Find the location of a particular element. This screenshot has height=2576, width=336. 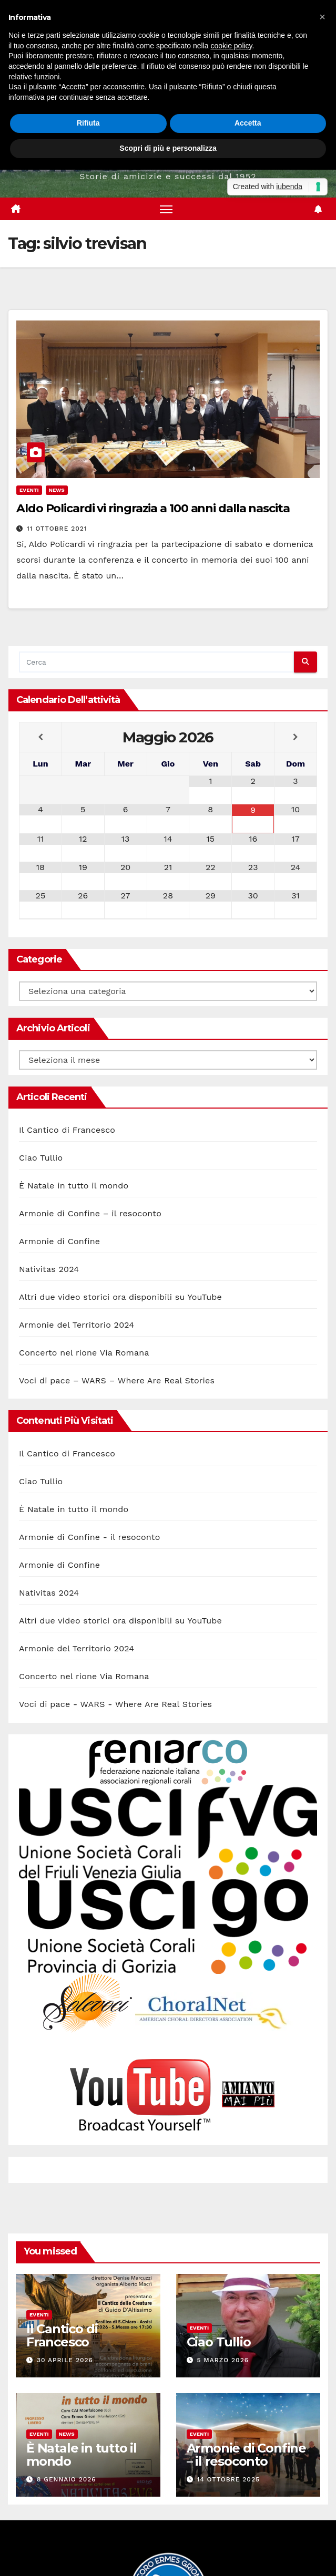

È Natale in tutto il mondo is located at coordinates (73, 1186).